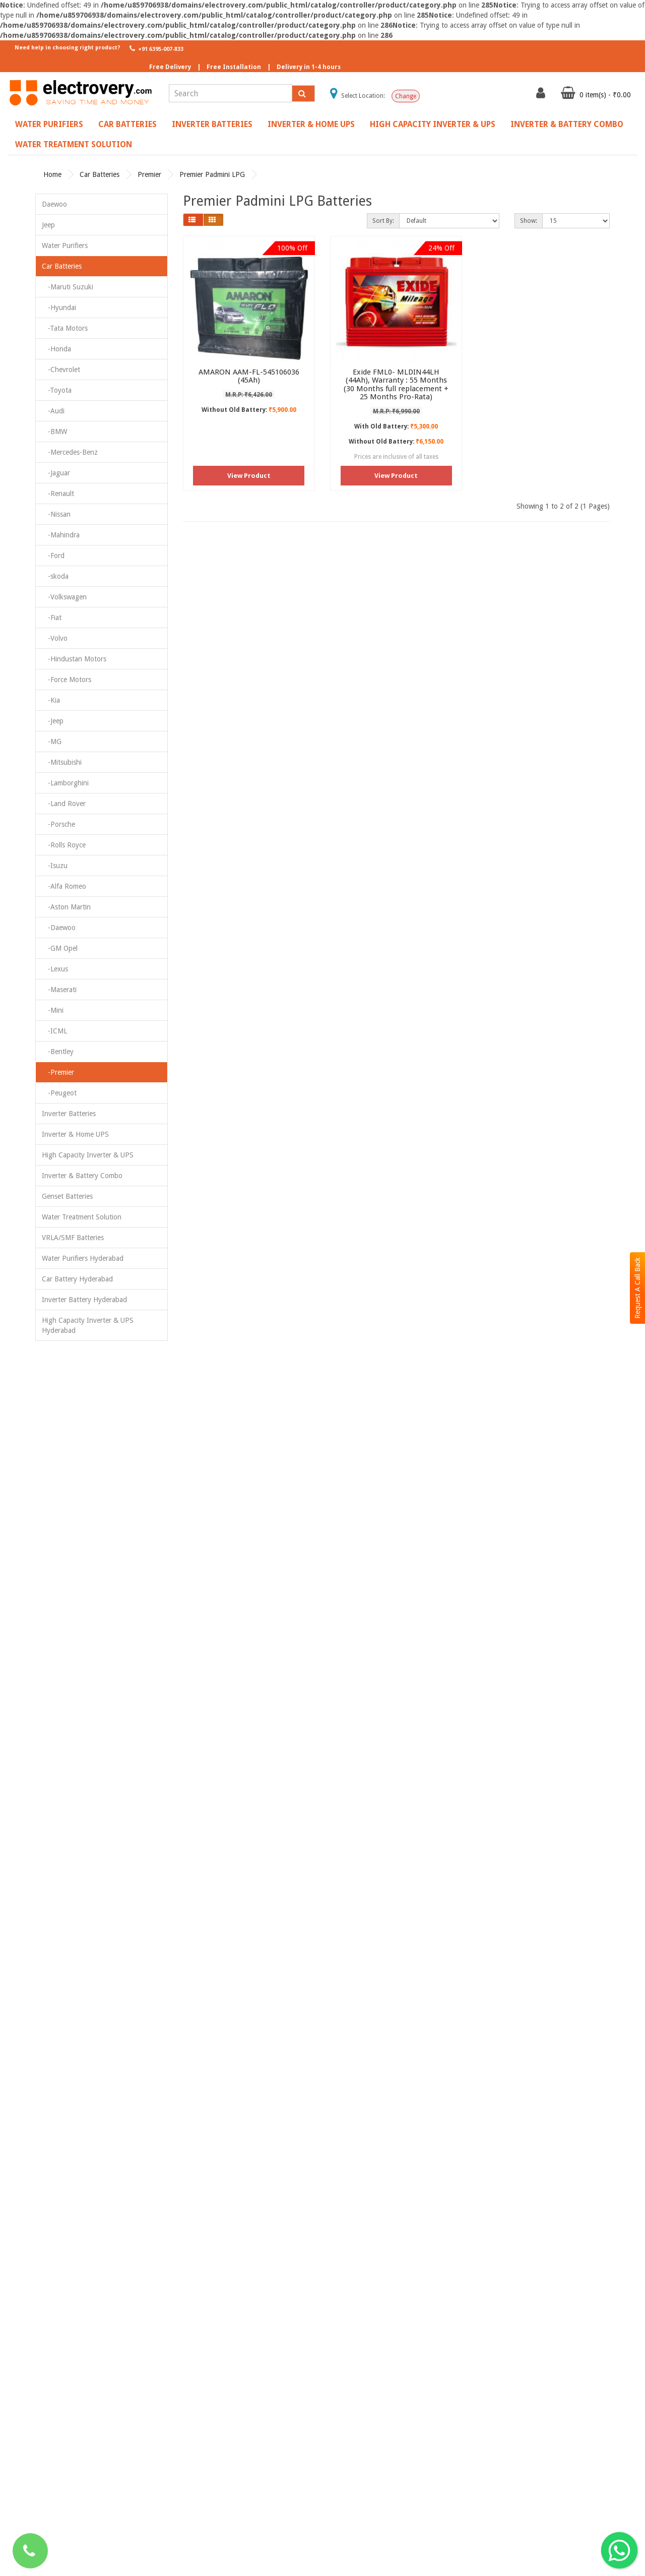 The image size is (645, 2576). I want to click on High Capacity Inverter & UPS, so click(432, 124).